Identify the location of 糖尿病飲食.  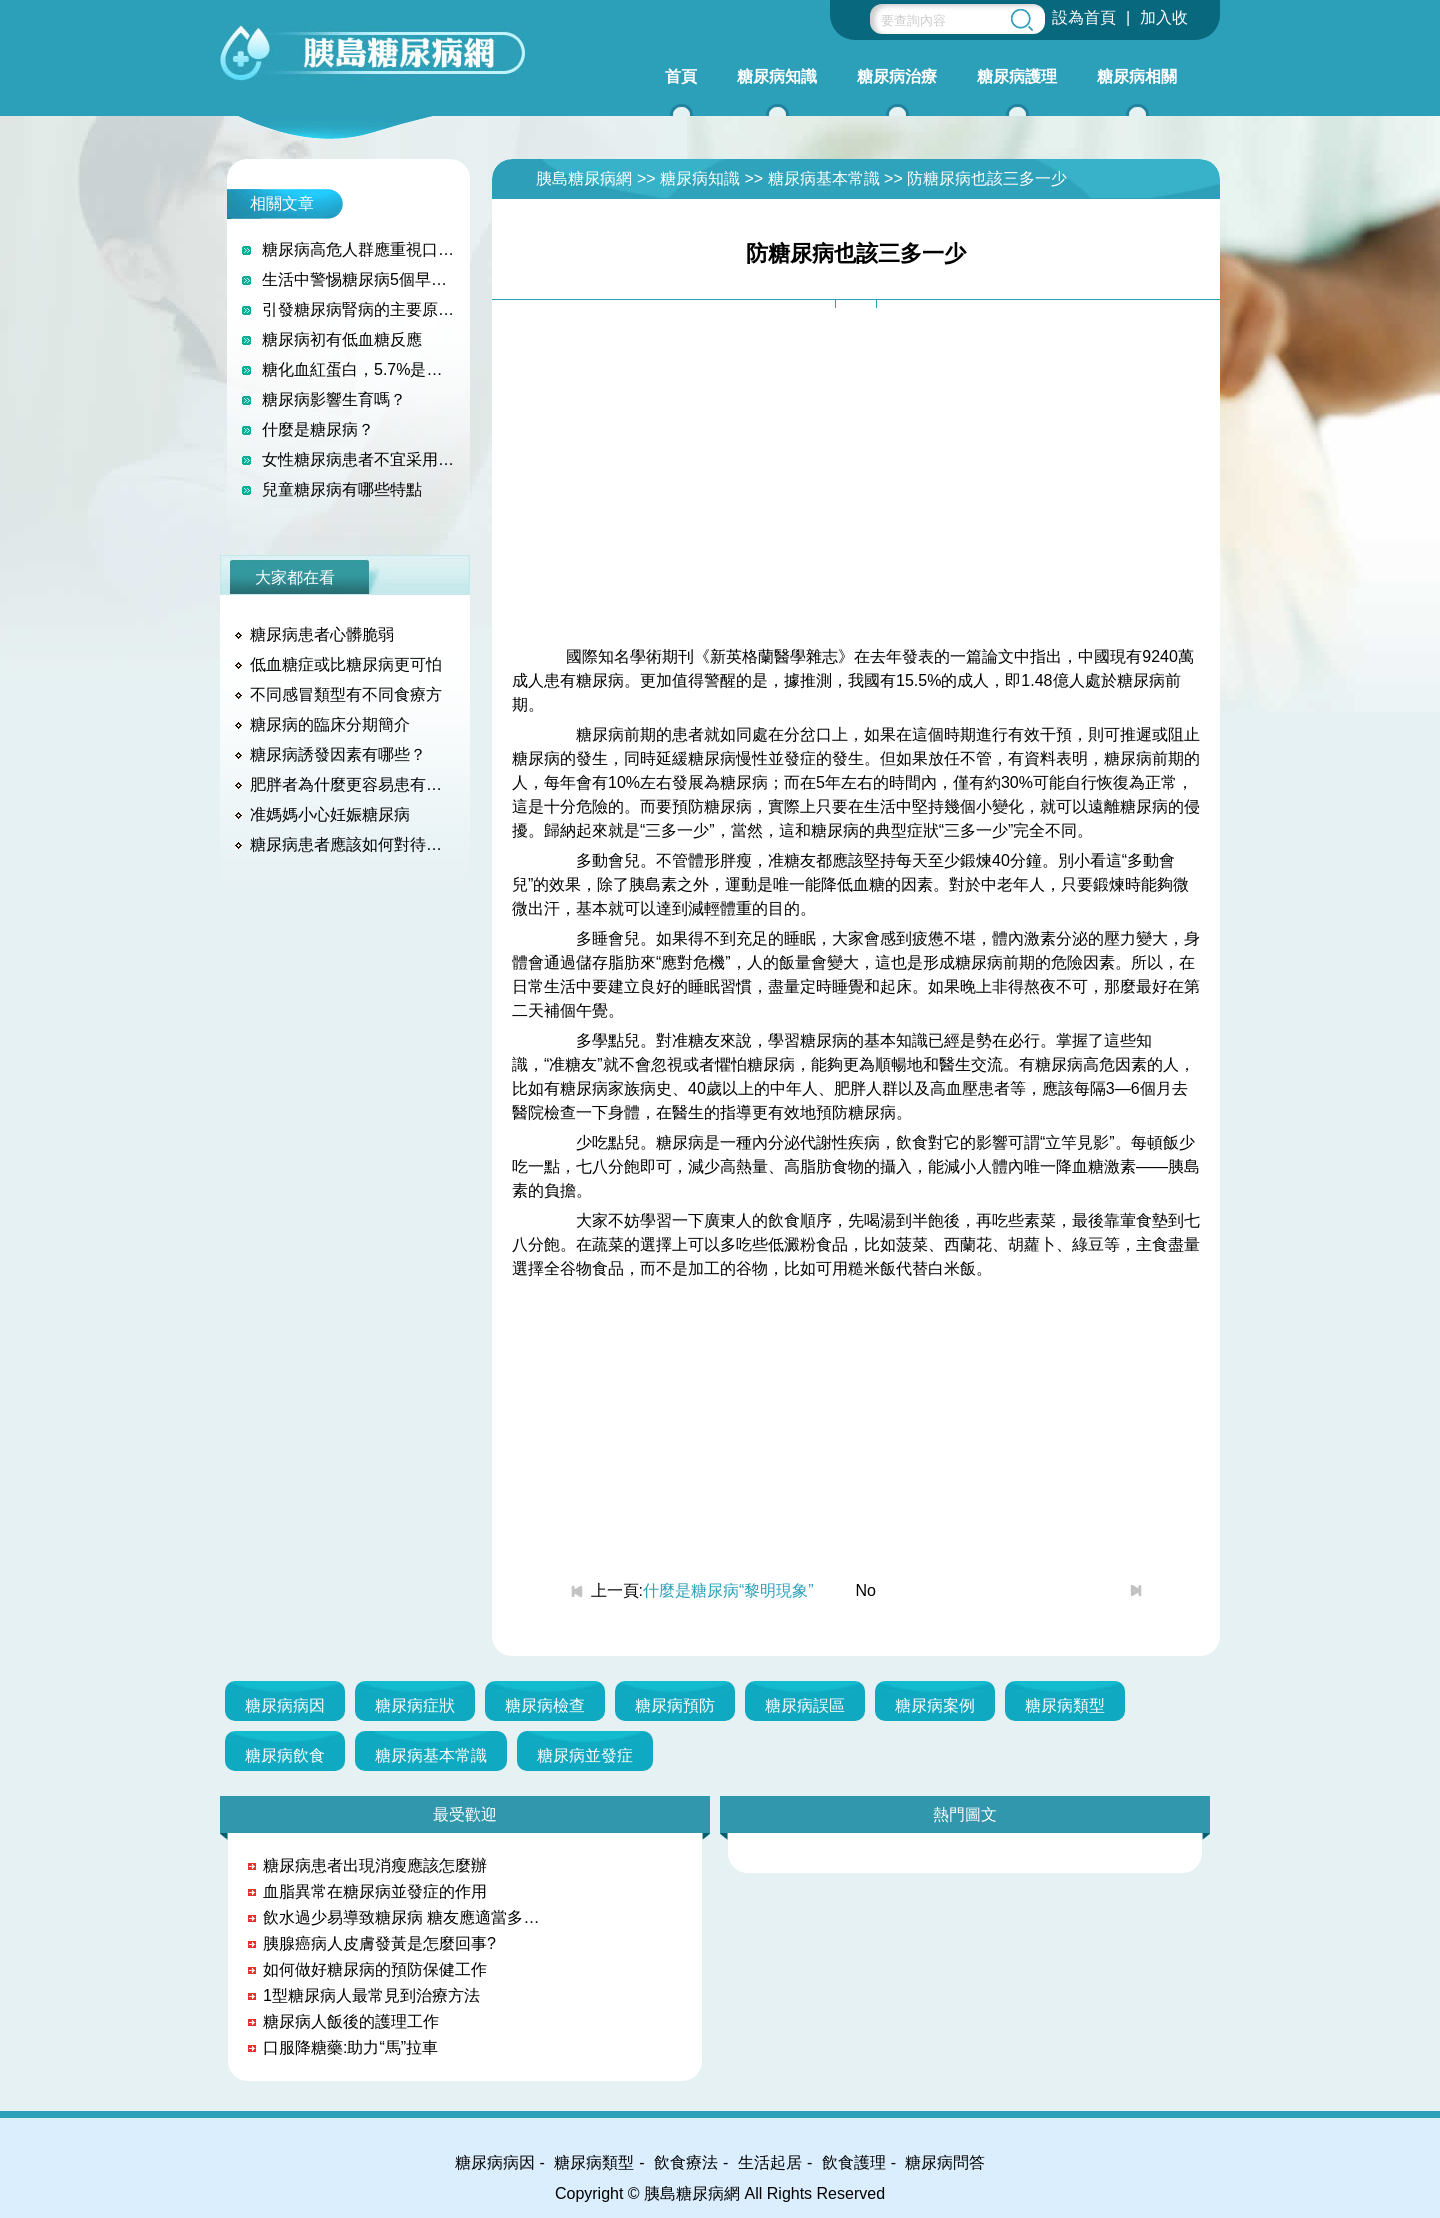
(285, 1755).